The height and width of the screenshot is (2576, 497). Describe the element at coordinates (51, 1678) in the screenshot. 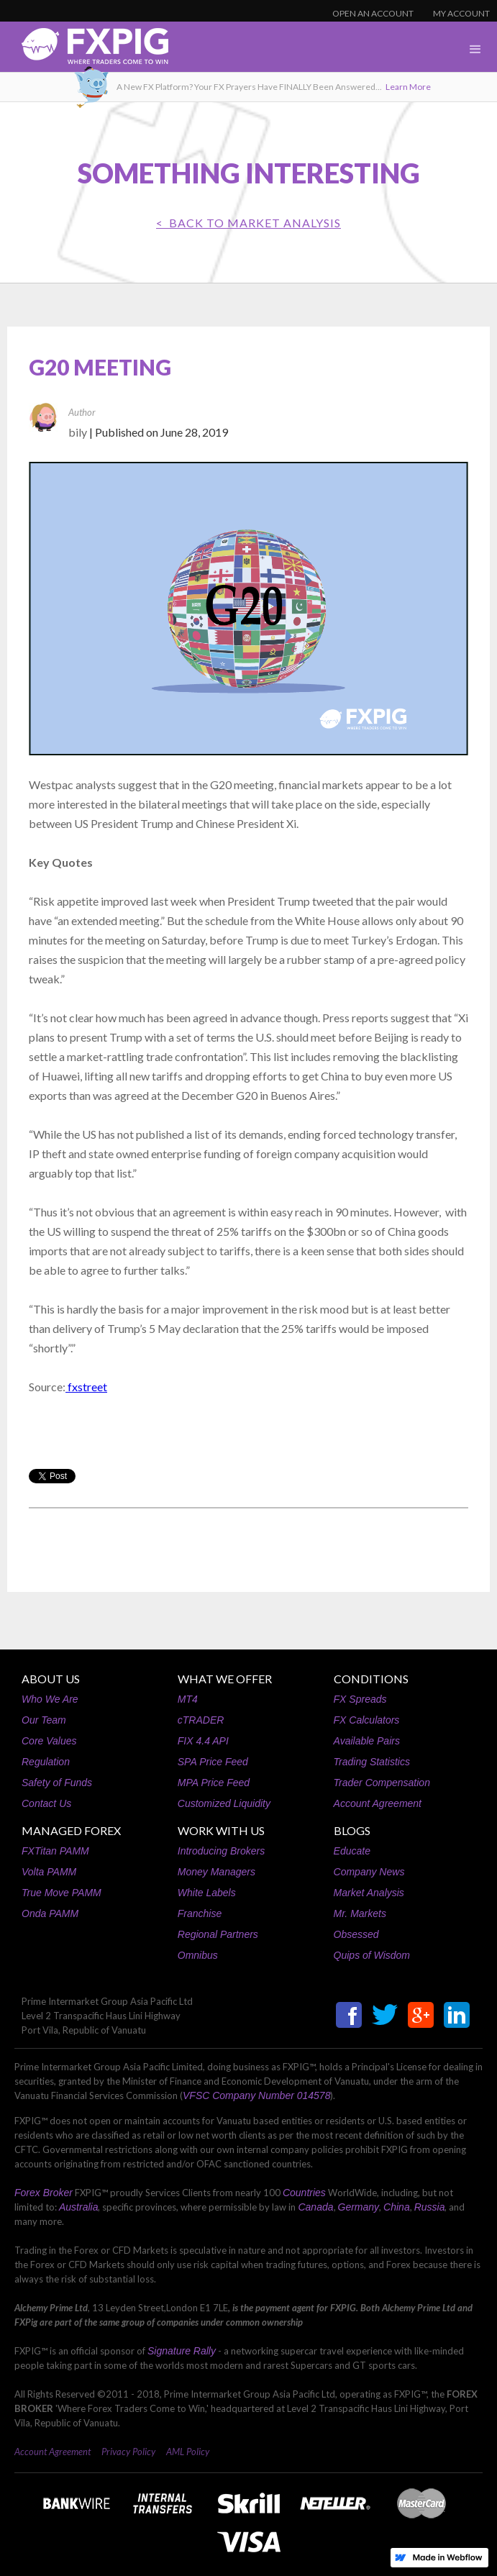

I see `ABOUT US` at that location.